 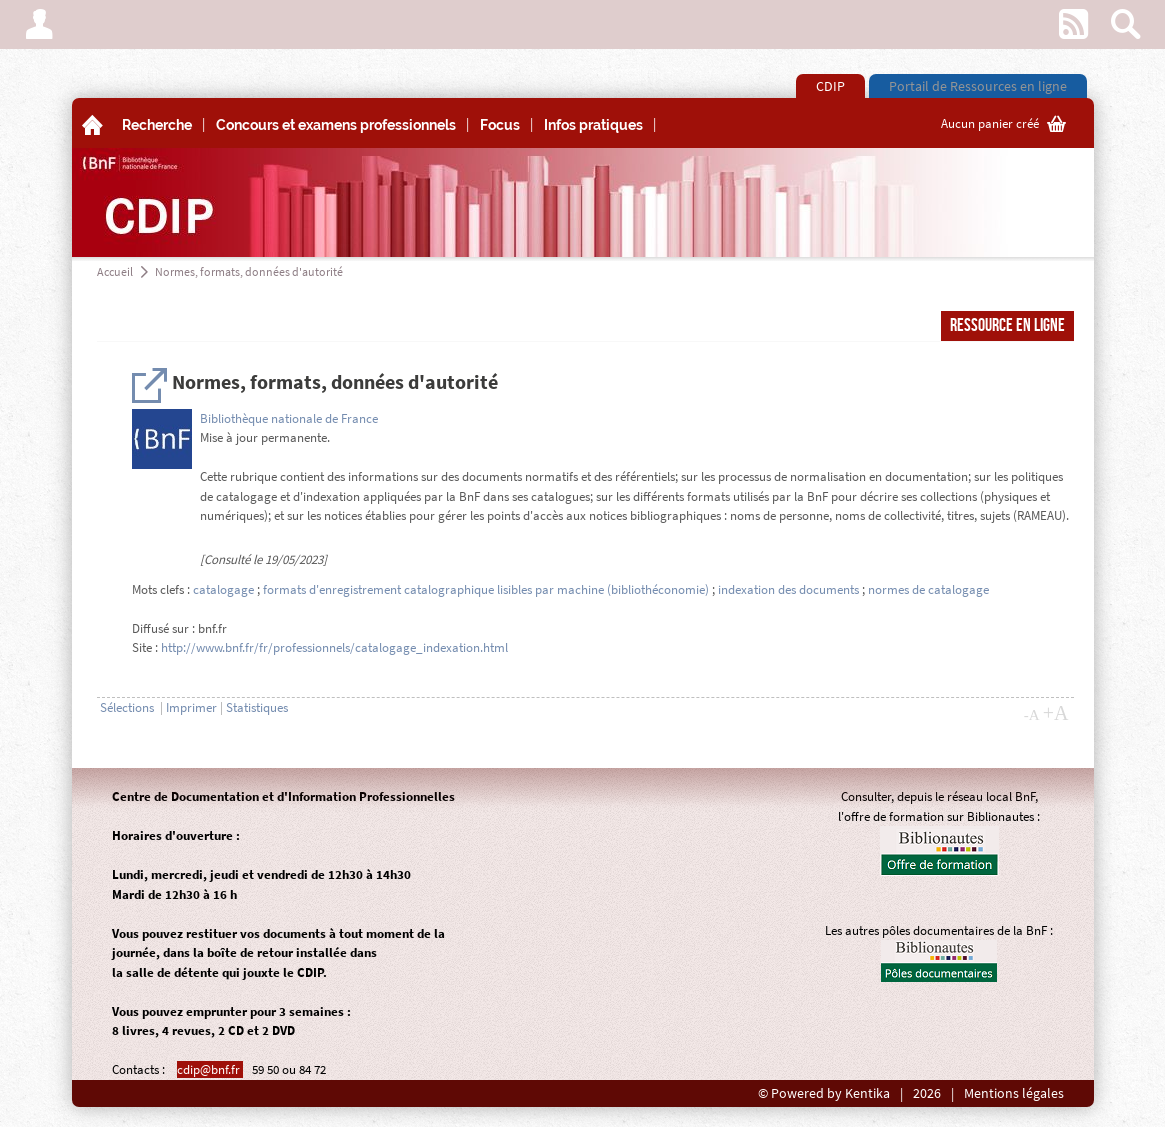 I want to click on Bibliothèque nationale de France, so click(x=289, y=418).